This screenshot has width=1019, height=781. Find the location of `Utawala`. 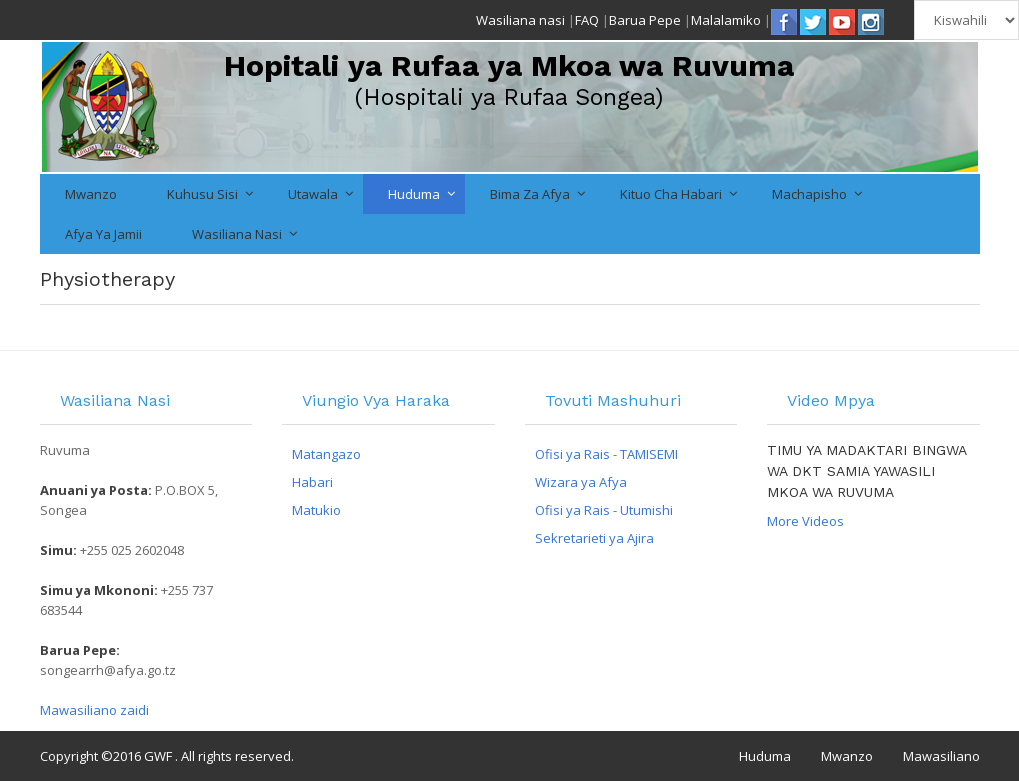

Utawala is located at coordinates (313, 194).